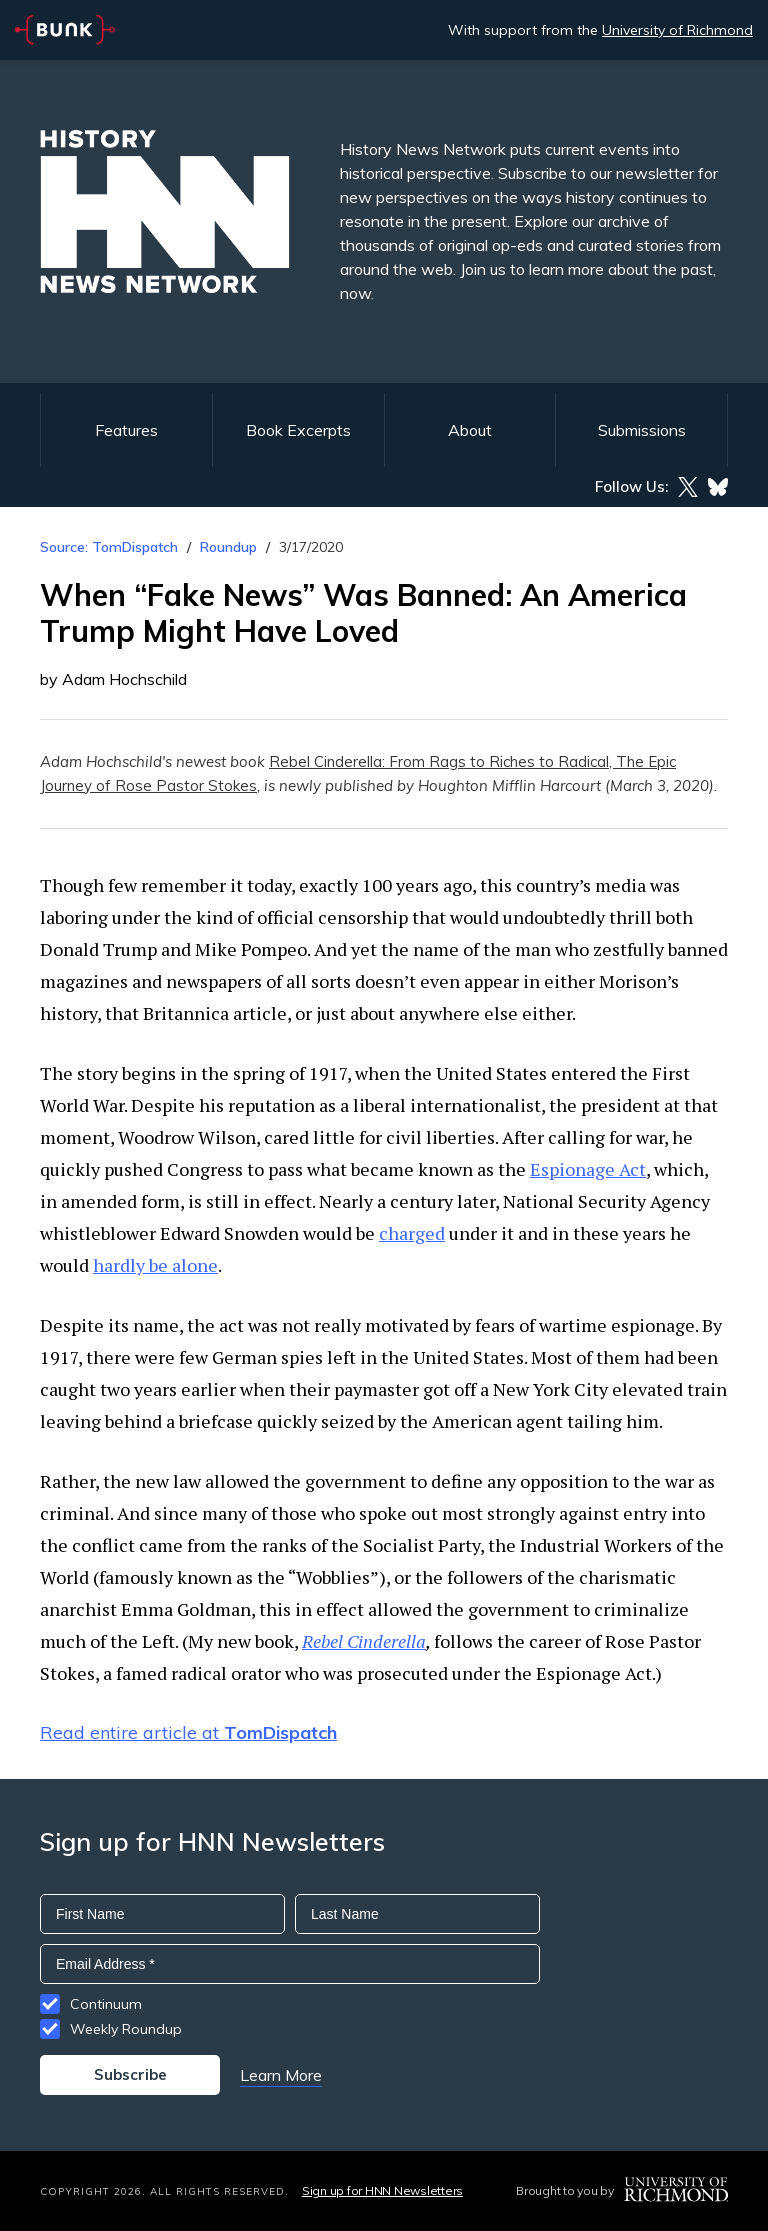  Describe the element at coordinates (642, 430) in the screenshot. I see `Submissions` at that location.